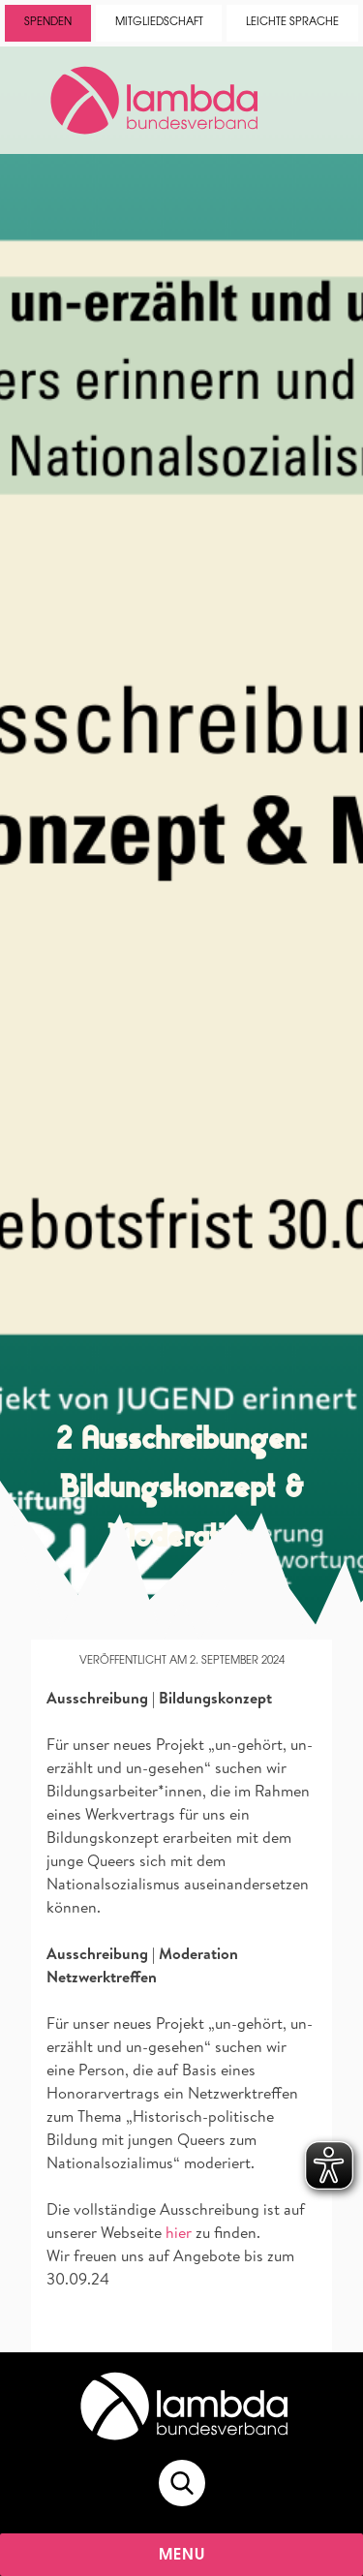  What do you see at coordinates (182, 2555) in the screenshot?
I see `Menu` at bounding box center [182, 2555].